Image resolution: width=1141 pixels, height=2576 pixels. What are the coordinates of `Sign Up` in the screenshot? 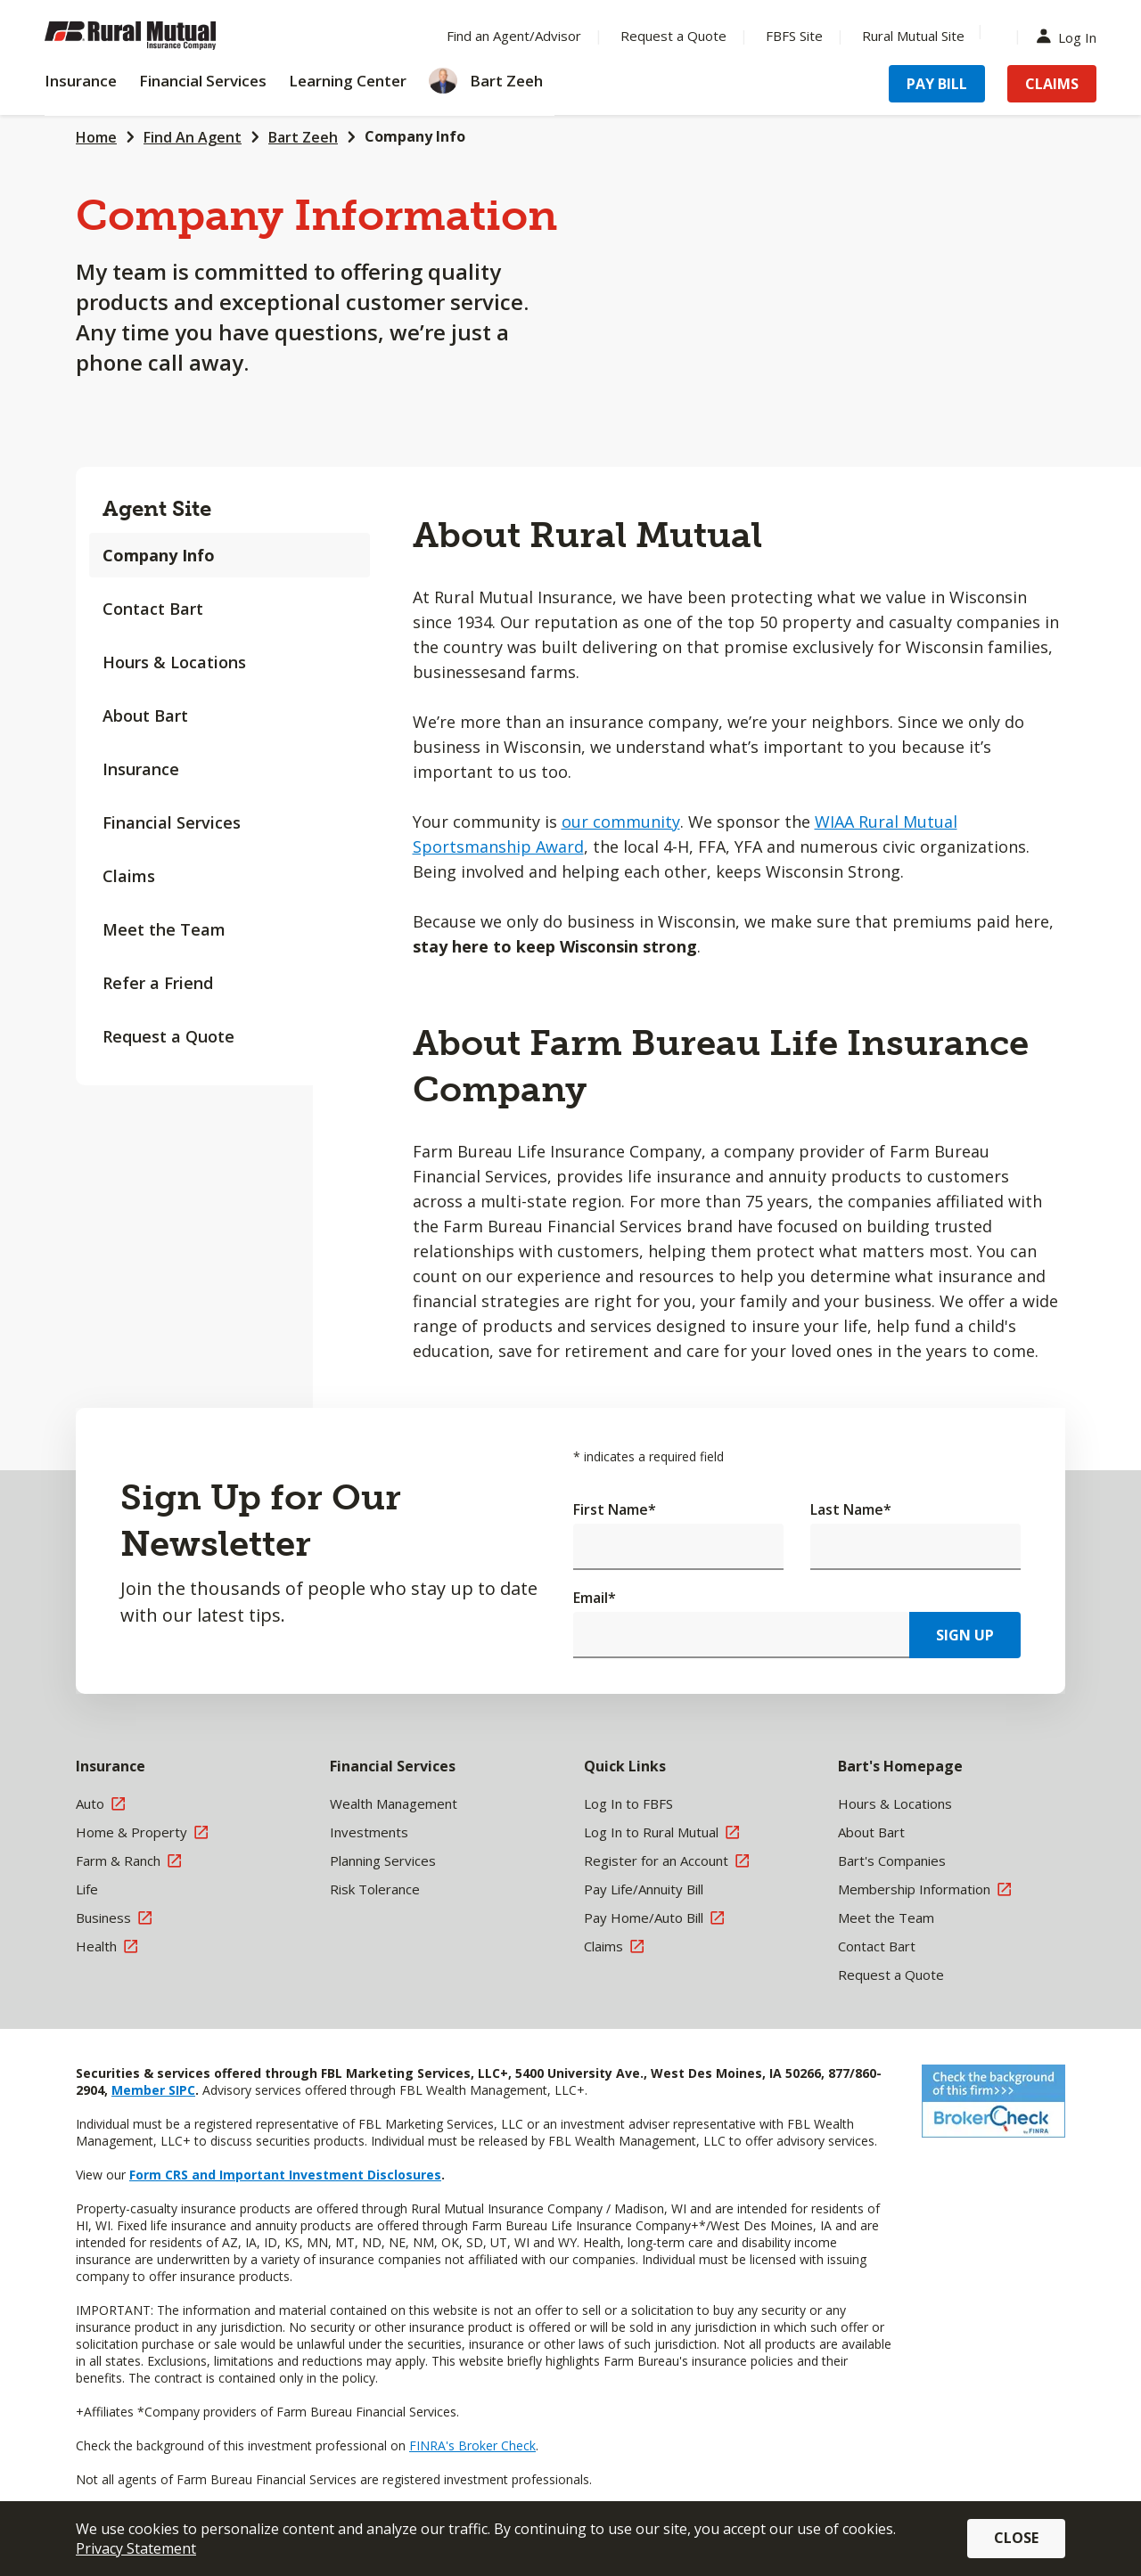 It's located at (965, 1635).